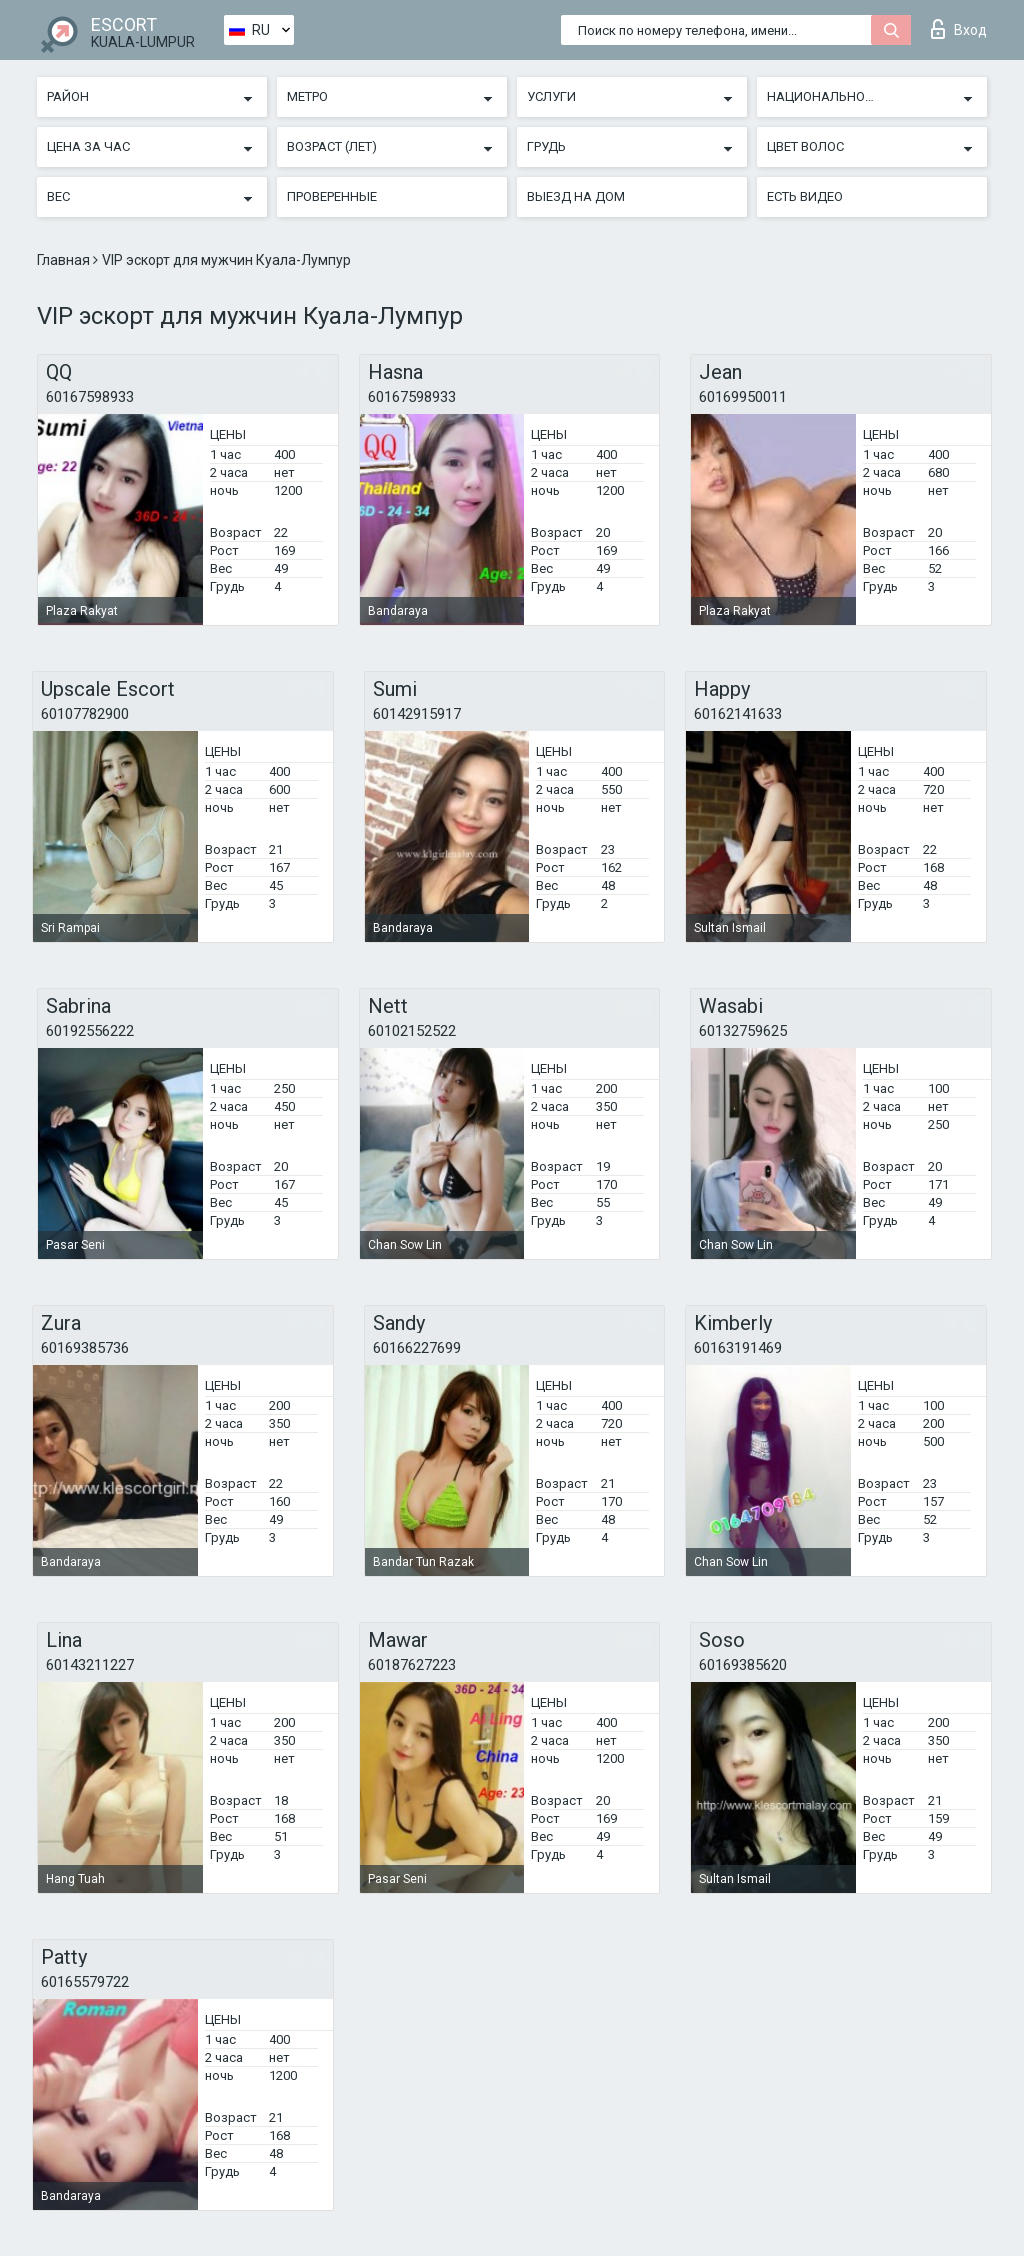 Image resolution: width=1024 pixels, height=2256 pixels. Describe the element at coordinates (959, 29) in the screenshot. I see `Вход` at that location.